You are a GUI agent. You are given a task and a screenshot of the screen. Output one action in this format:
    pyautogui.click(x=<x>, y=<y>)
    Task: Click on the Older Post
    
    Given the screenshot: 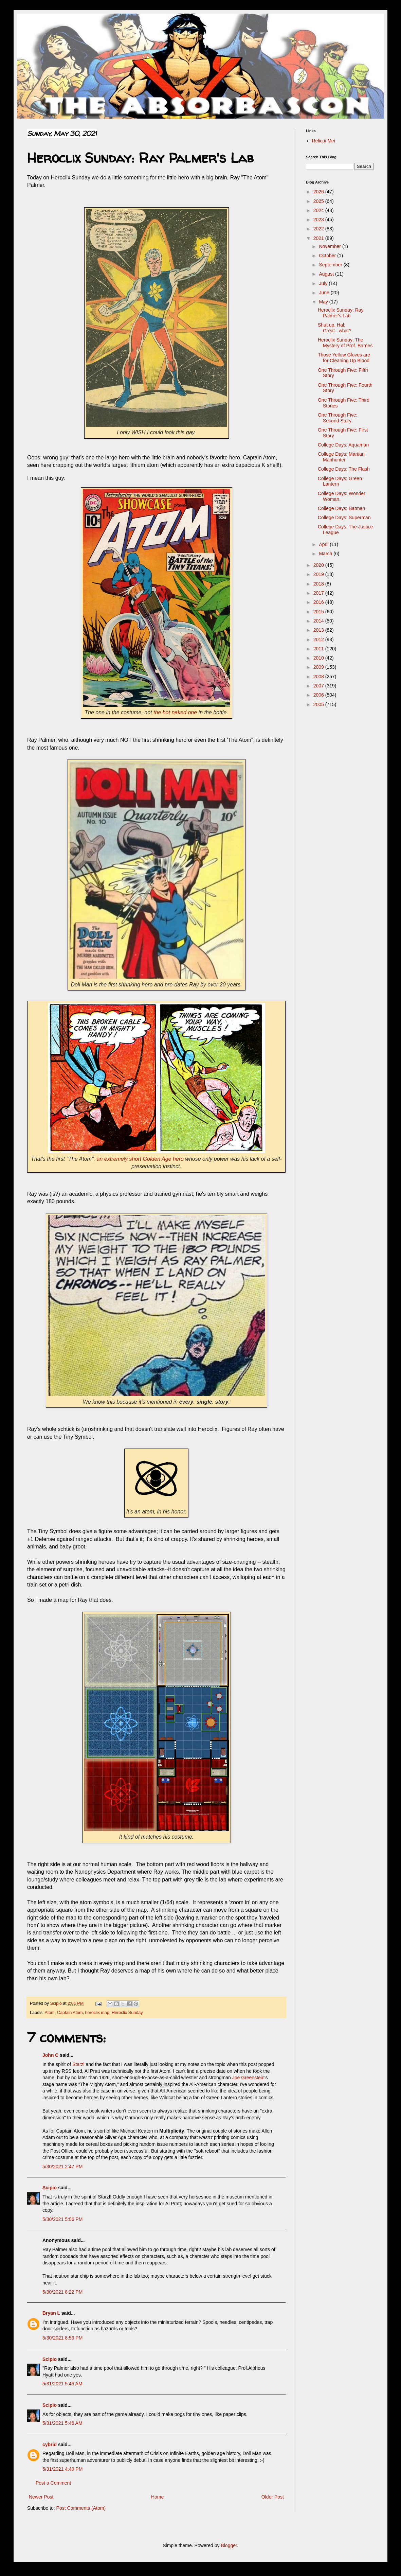 What is the action you would take?
    pyautogui.click(x=272, y=2497)
    